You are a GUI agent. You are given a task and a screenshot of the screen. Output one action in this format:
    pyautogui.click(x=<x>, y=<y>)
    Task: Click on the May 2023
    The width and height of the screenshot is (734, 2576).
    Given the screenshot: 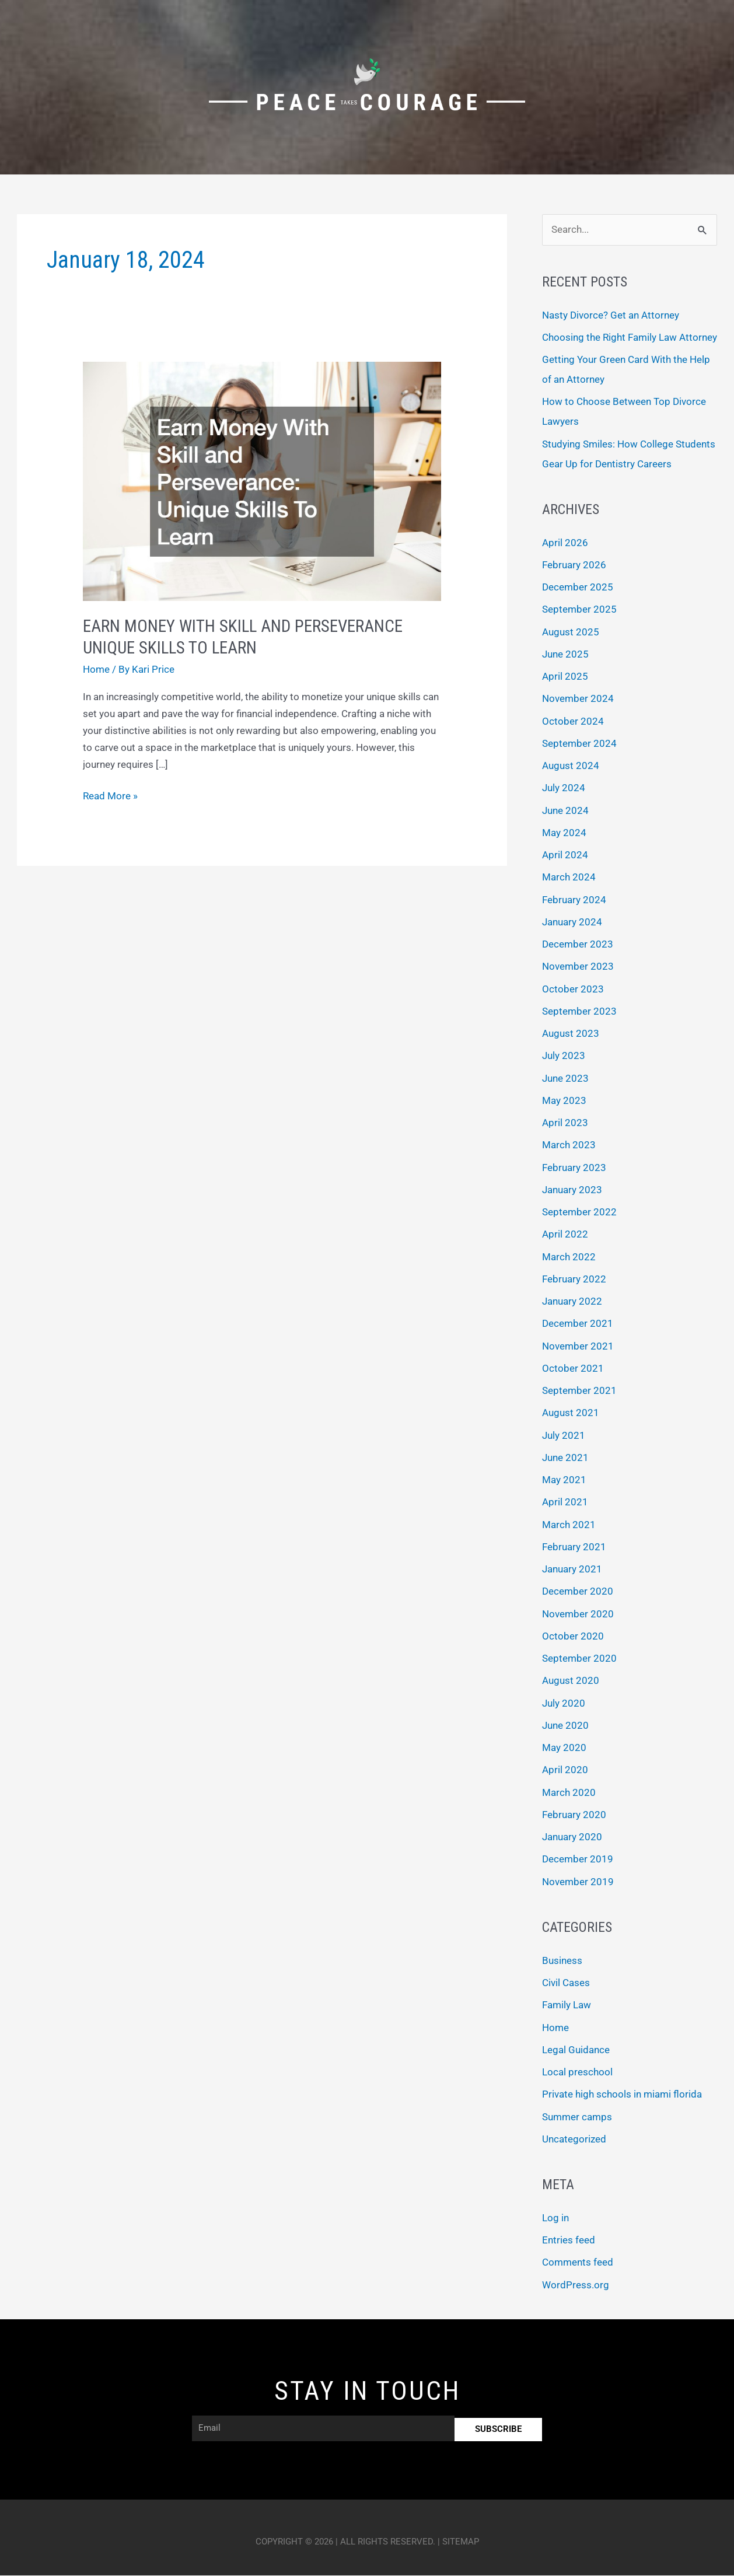 What is the action you would take?
    pyautogui.click(x=564, y=1101)
    